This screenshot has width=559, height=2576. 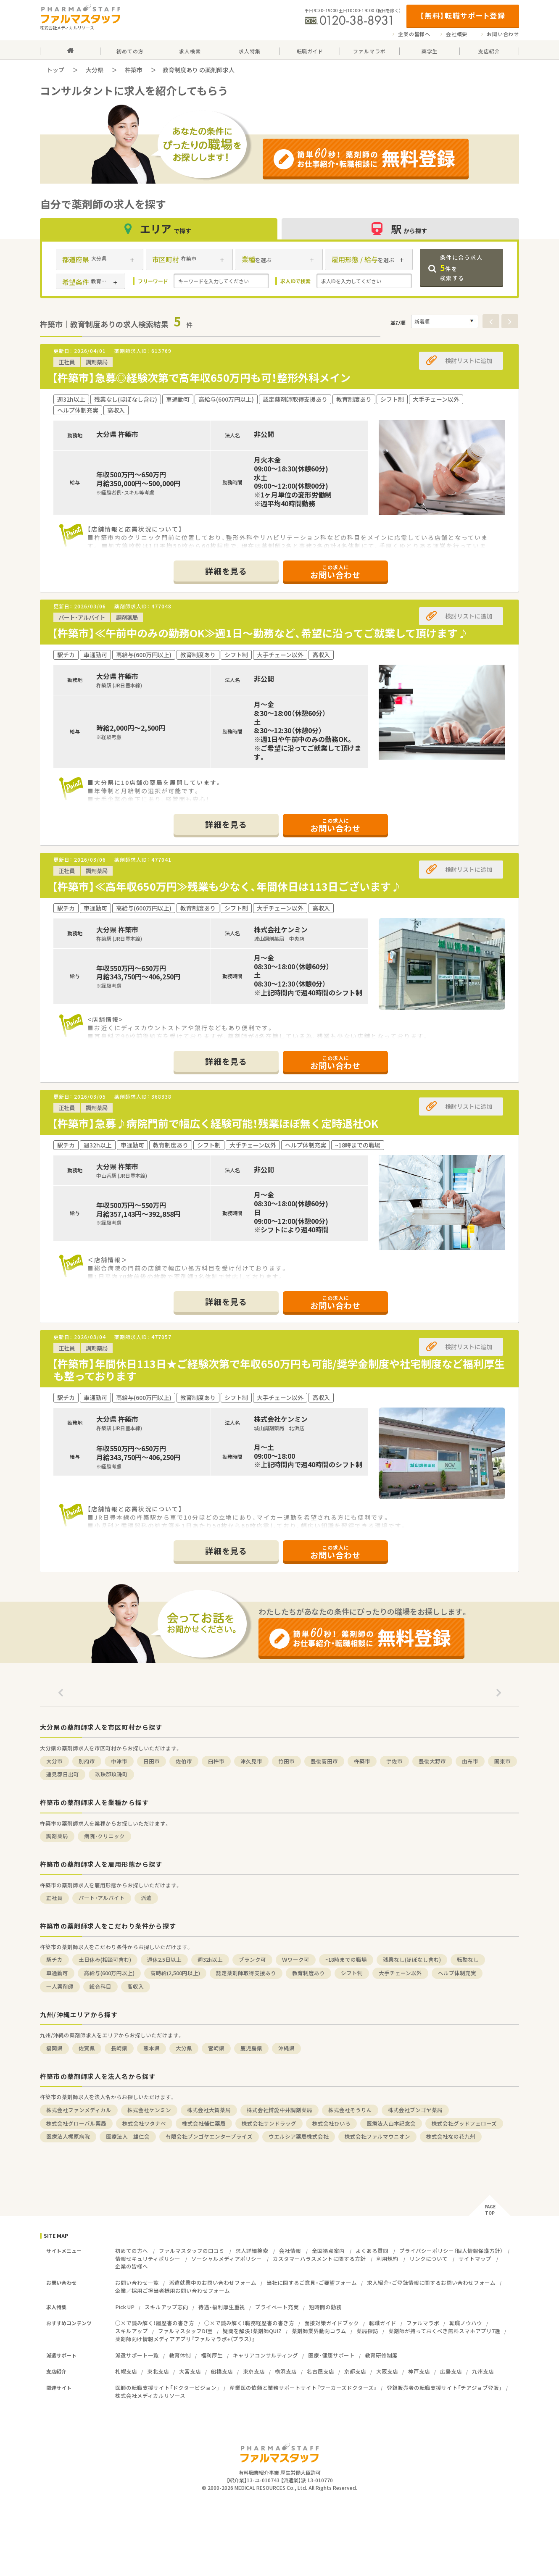 What do you see at coordinates (87, 1761) in the screenshot?
I see `別府市` at bounding box center [87, 1761].